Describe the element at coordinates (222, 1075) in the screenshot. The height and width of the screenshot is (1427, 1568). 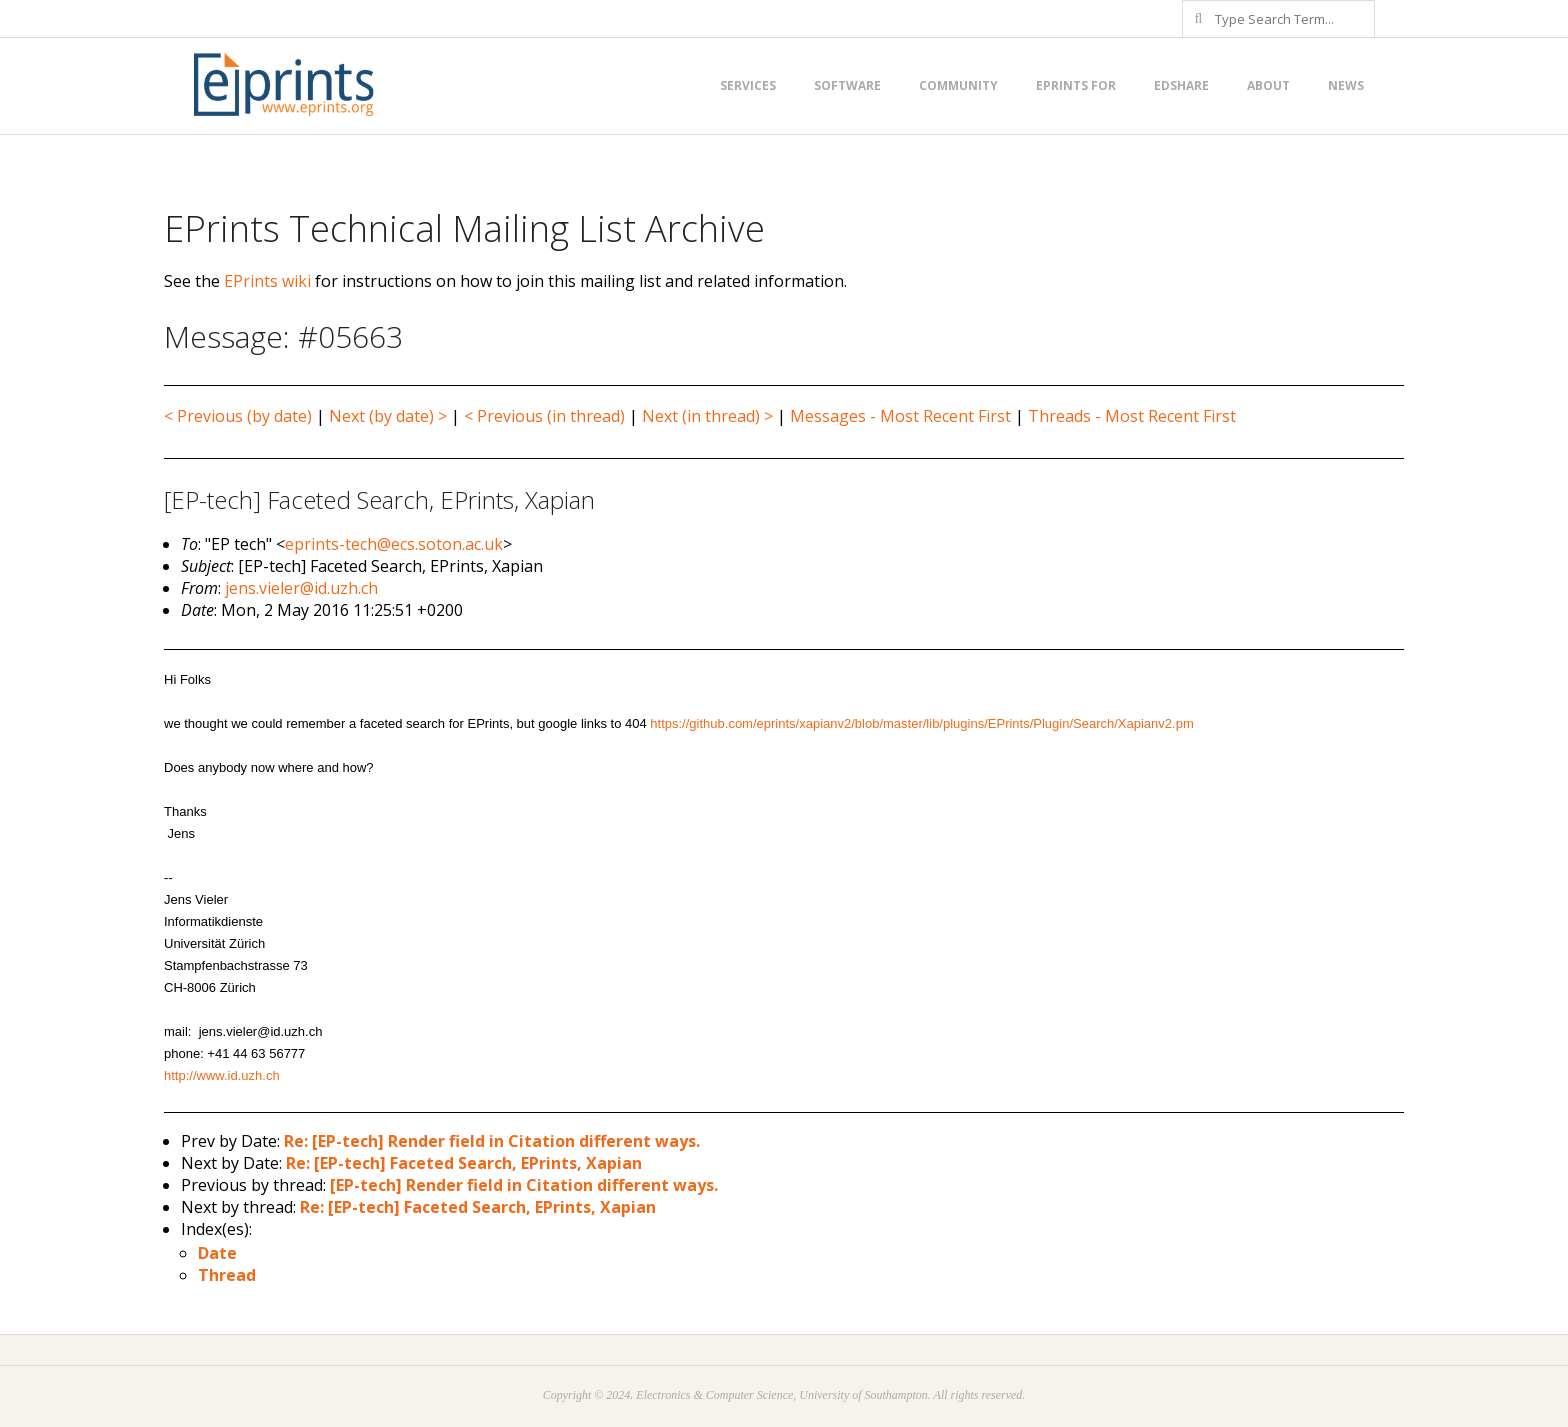
I see `http://www.id.uzh.ch` at that location.